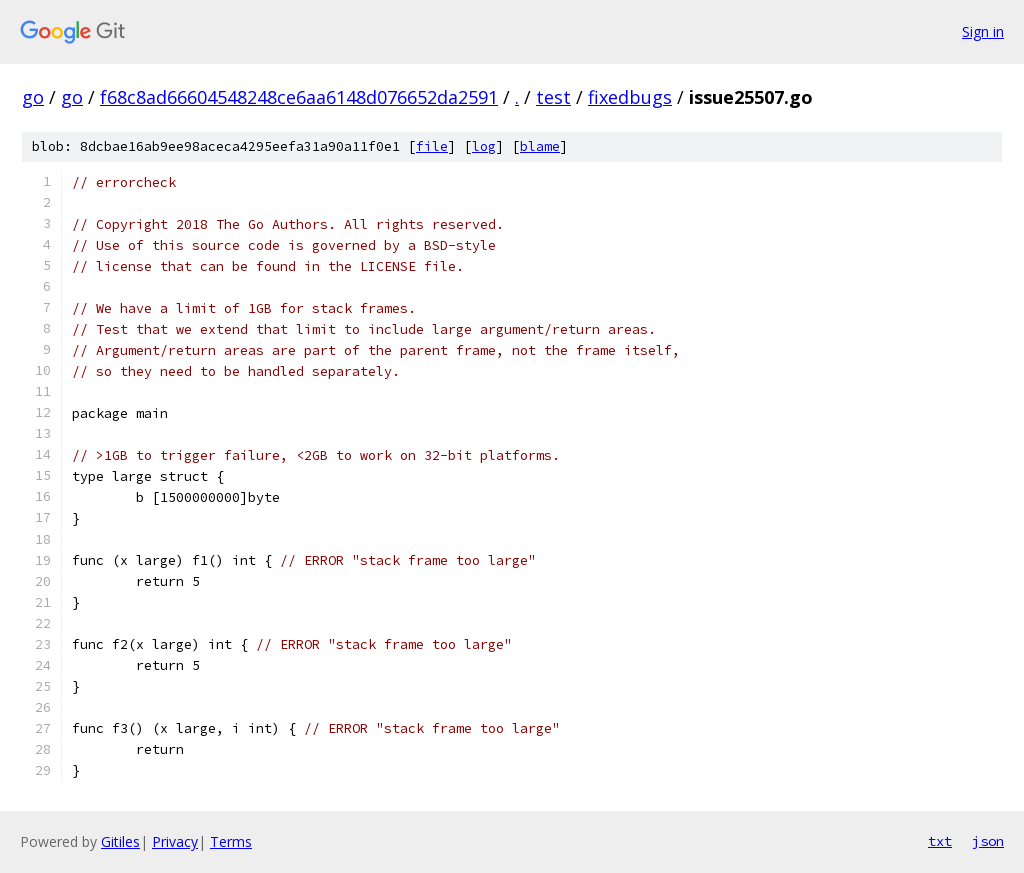  Describe the element at coordinates (120, 841) in the screenshot. I see `Gitiles` at that location.